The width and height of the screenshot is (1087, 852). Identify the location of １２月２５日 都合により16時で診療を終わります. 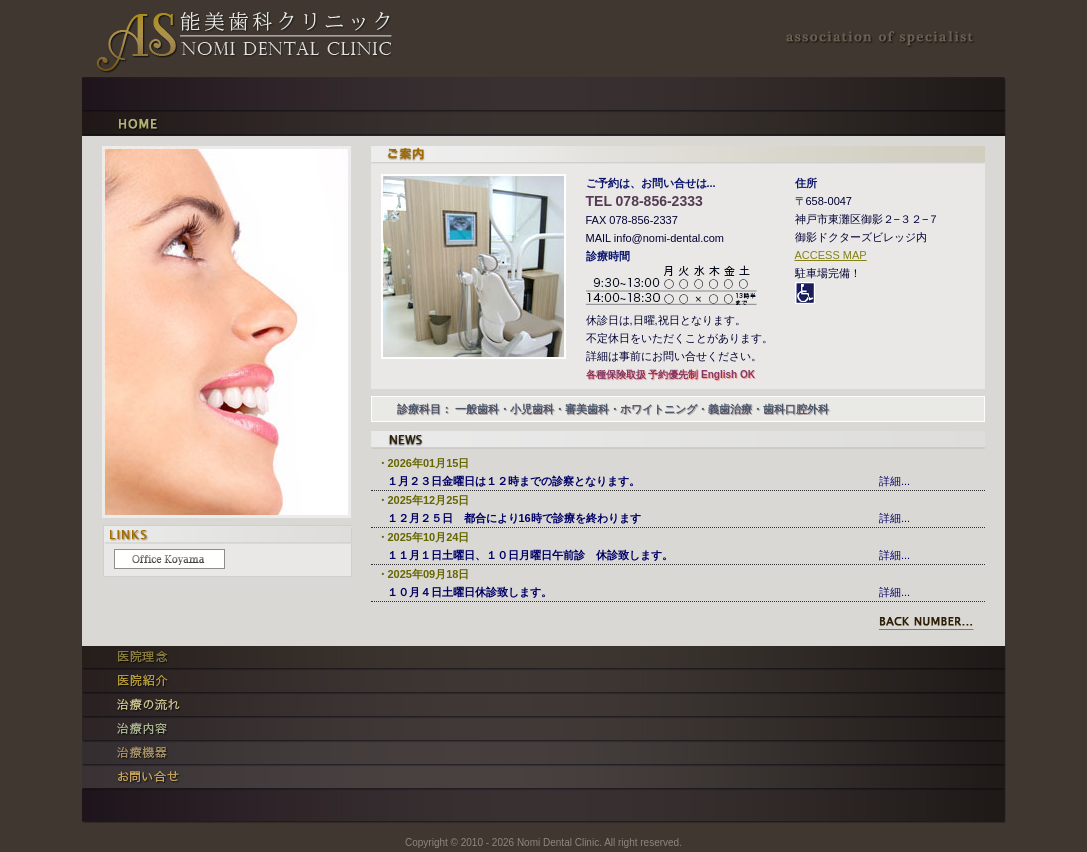
(514, 518).